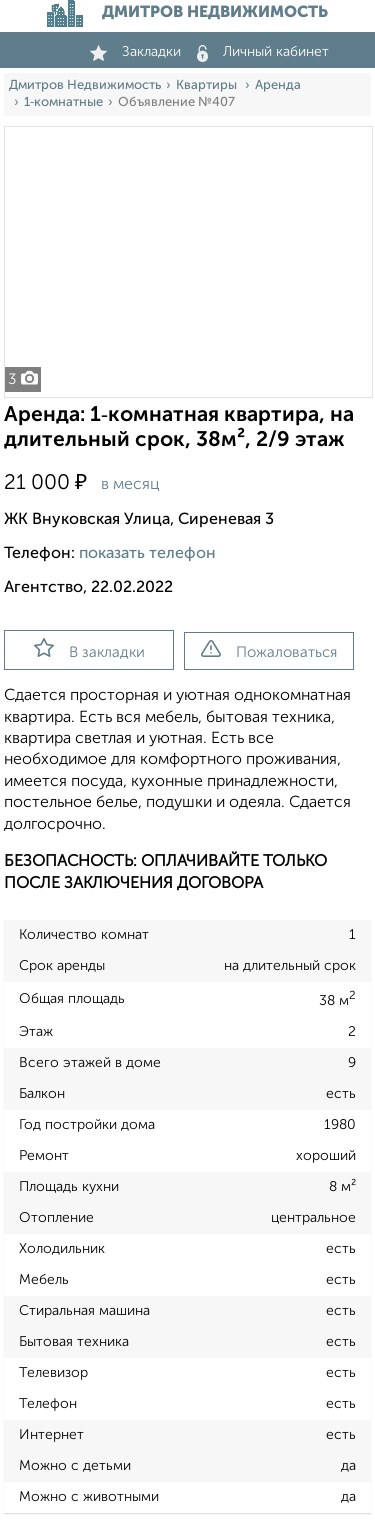 The image size is (375, 1523). What do you see at coordinates (269, 650) in the screenshot?
I see `Пожаловаться` at bounding box center [269, 650].